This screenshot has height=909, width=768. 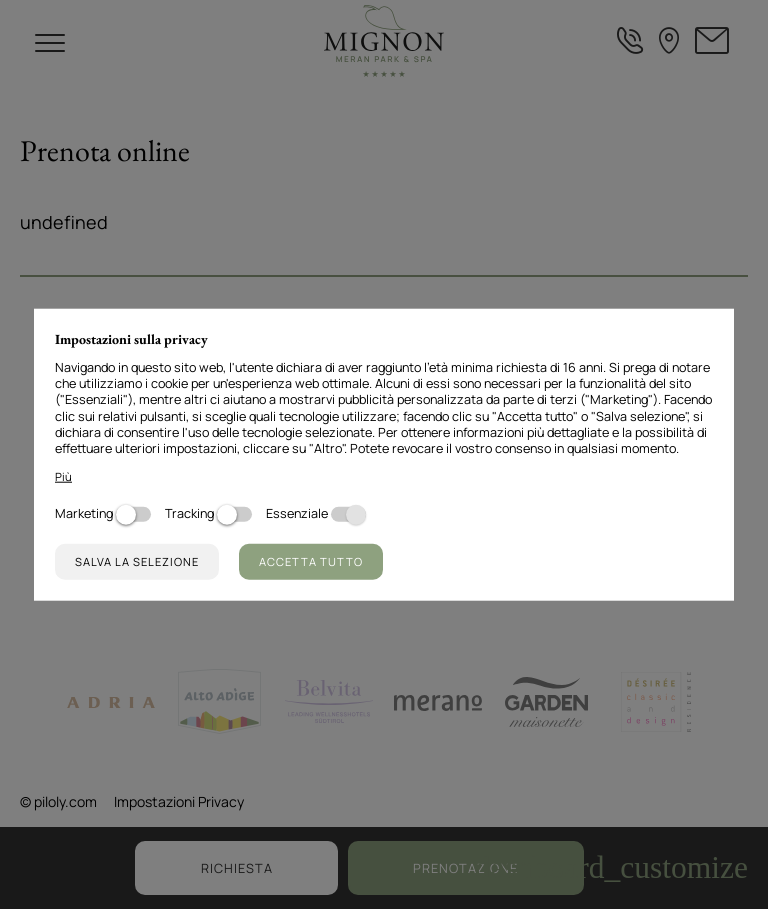 I want to click on Salva la selezione, so click(x=137, y=561).